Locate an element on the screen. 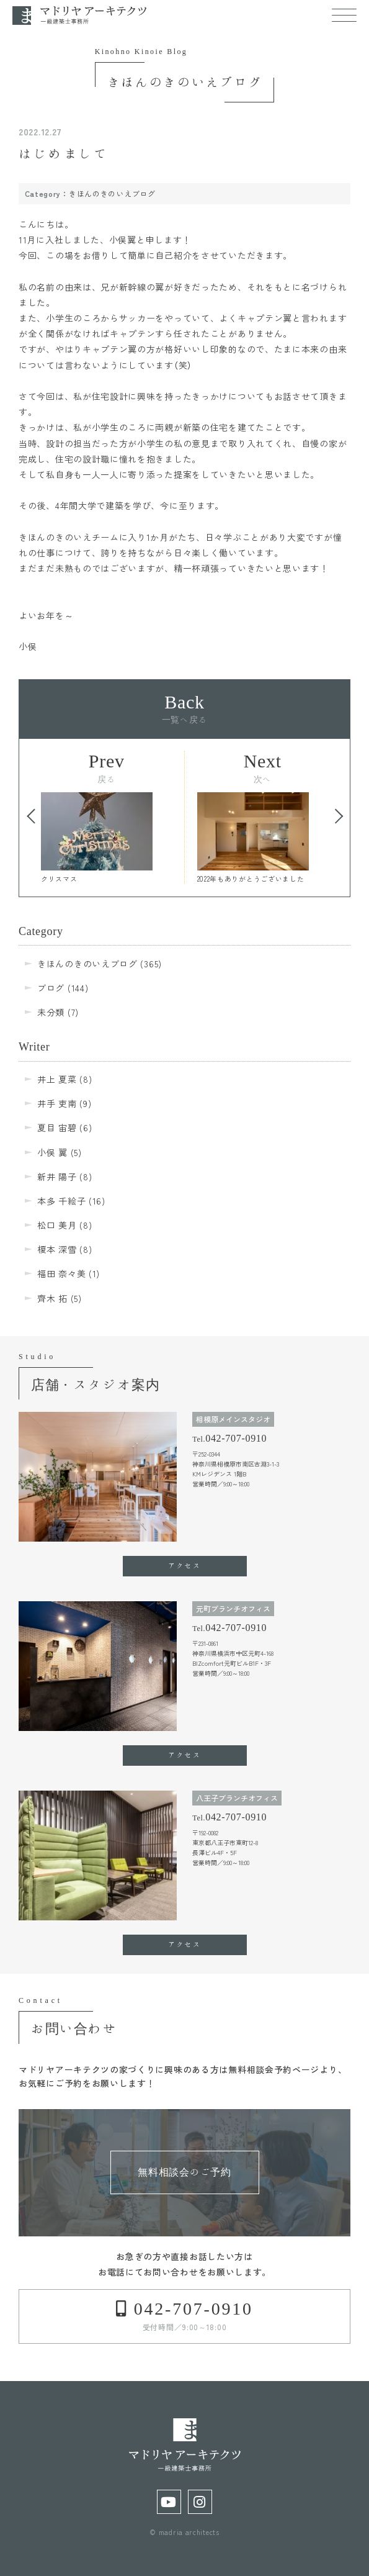 The width and height of the screenshot is (369, 2576). 井上 夏菜 is located at coordinates (57, 1079).